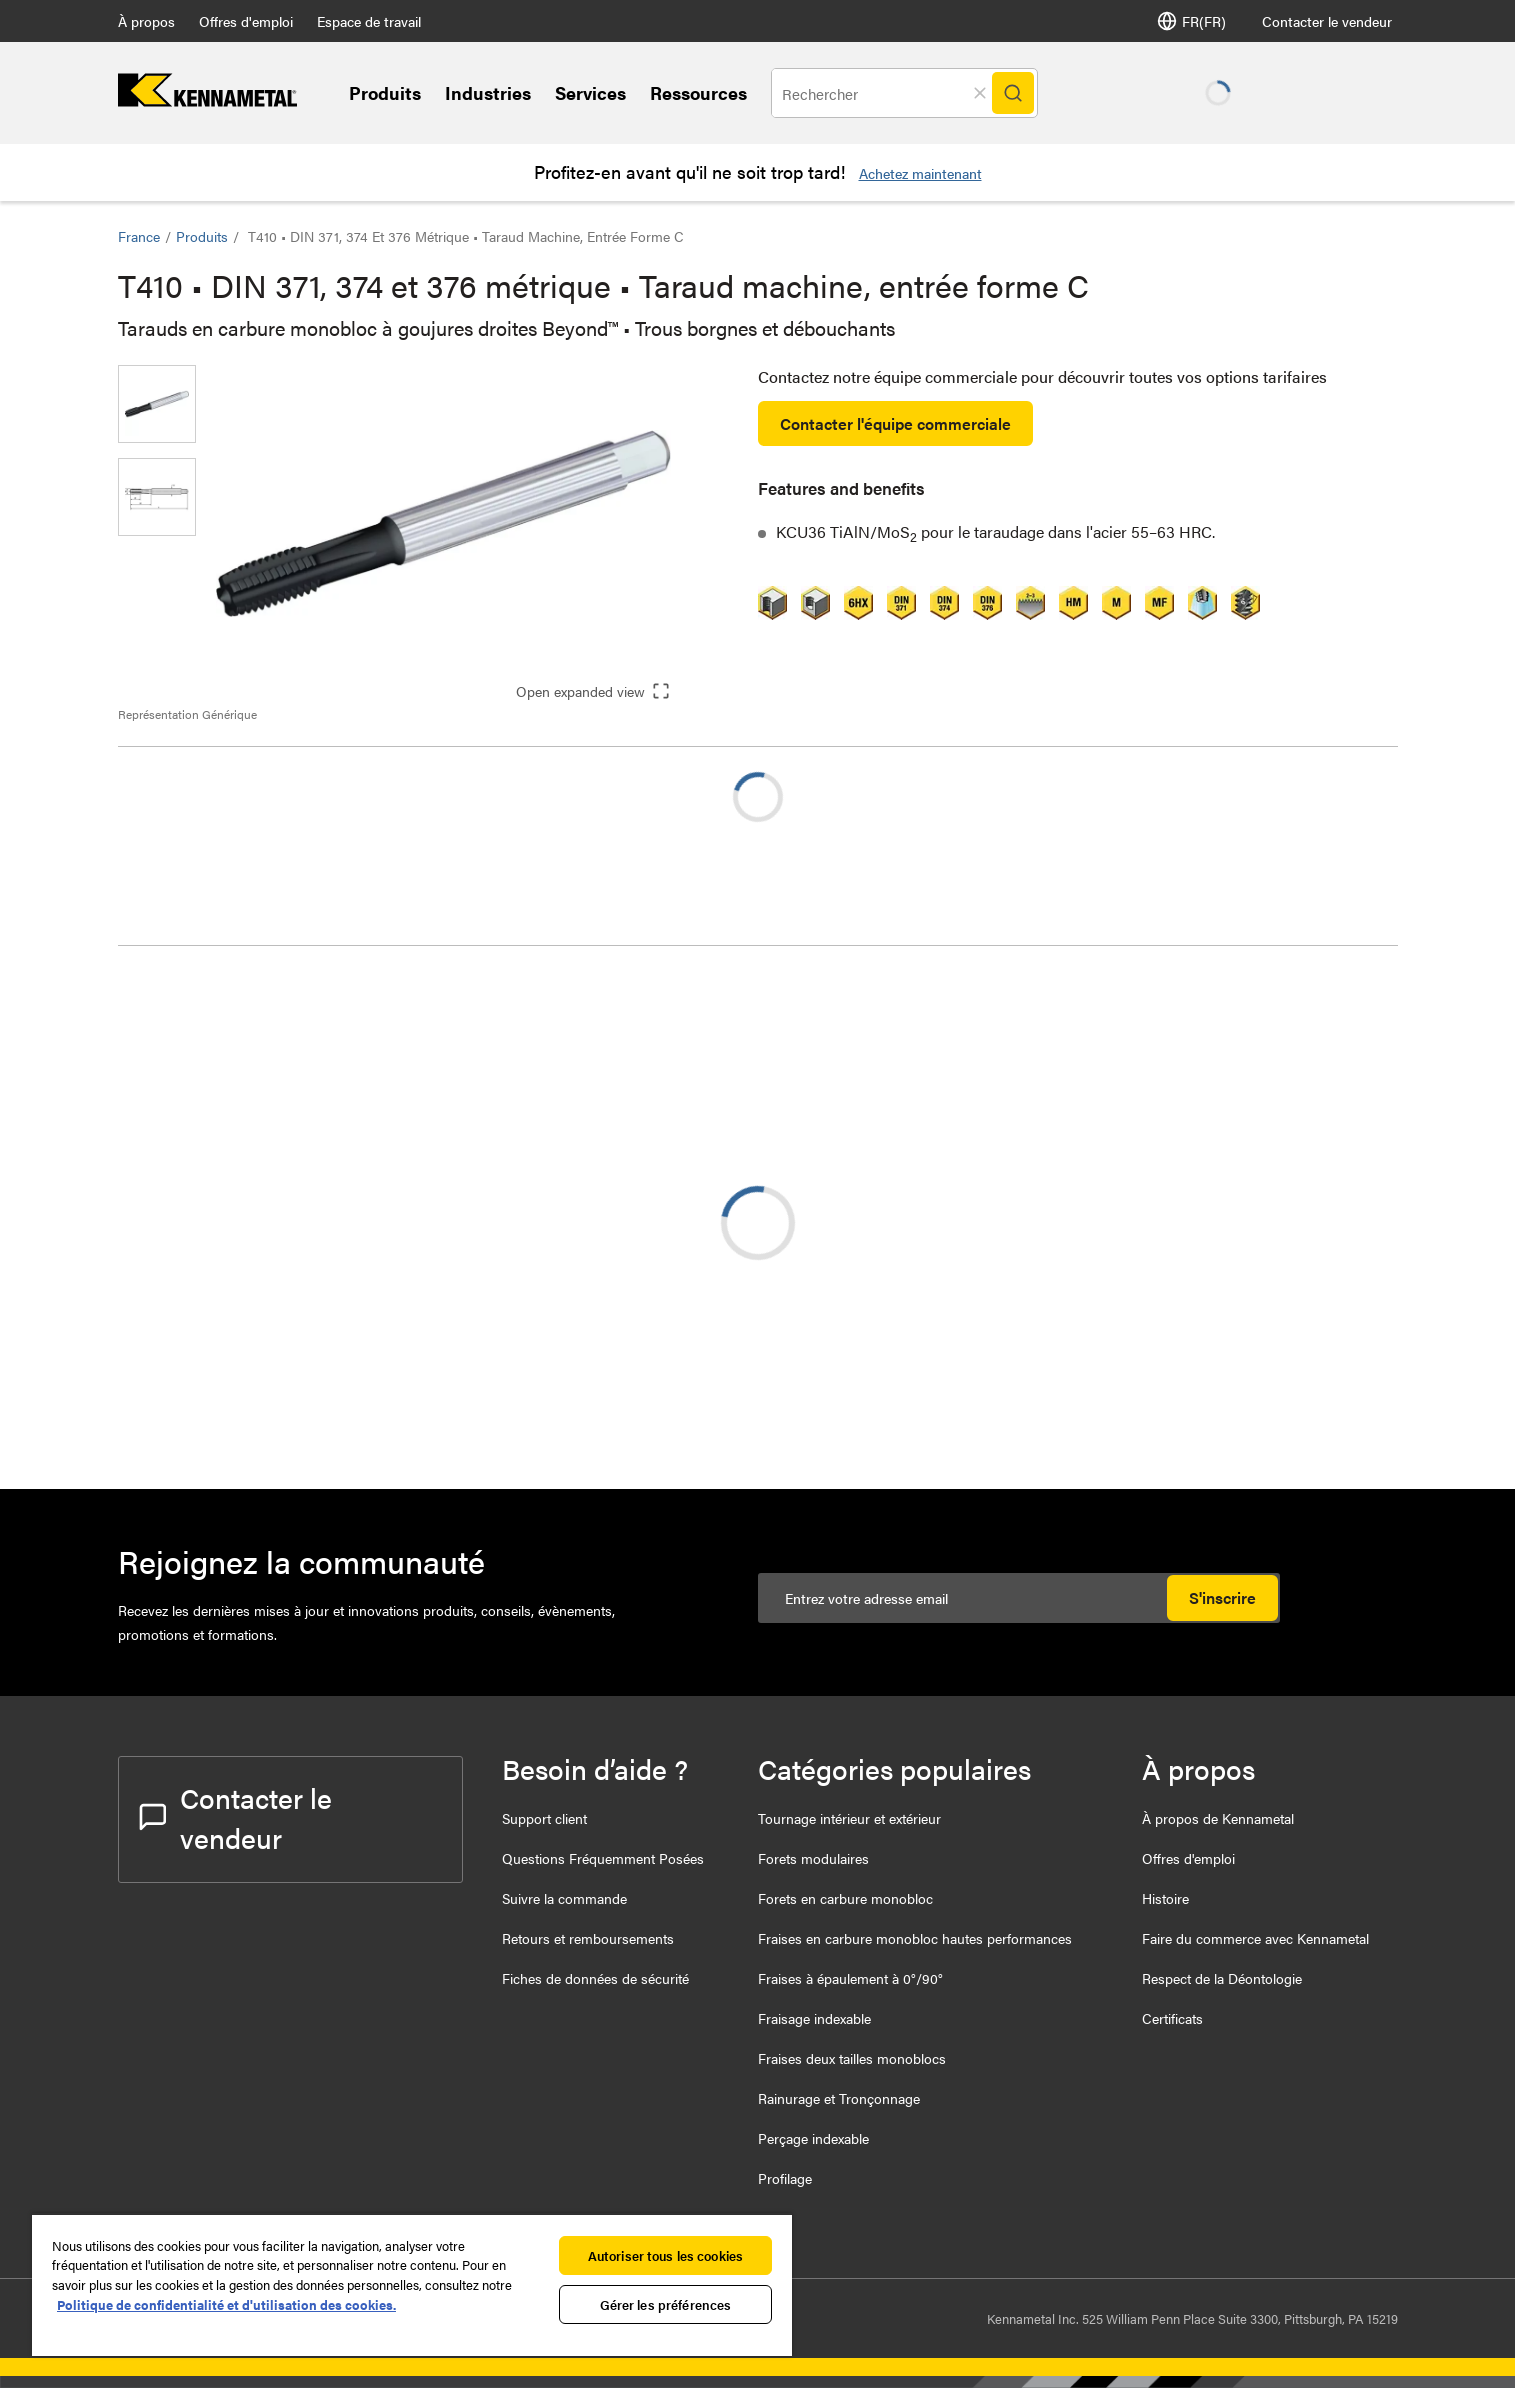  I want to click on Offres d'emploi, so click(246, 21).